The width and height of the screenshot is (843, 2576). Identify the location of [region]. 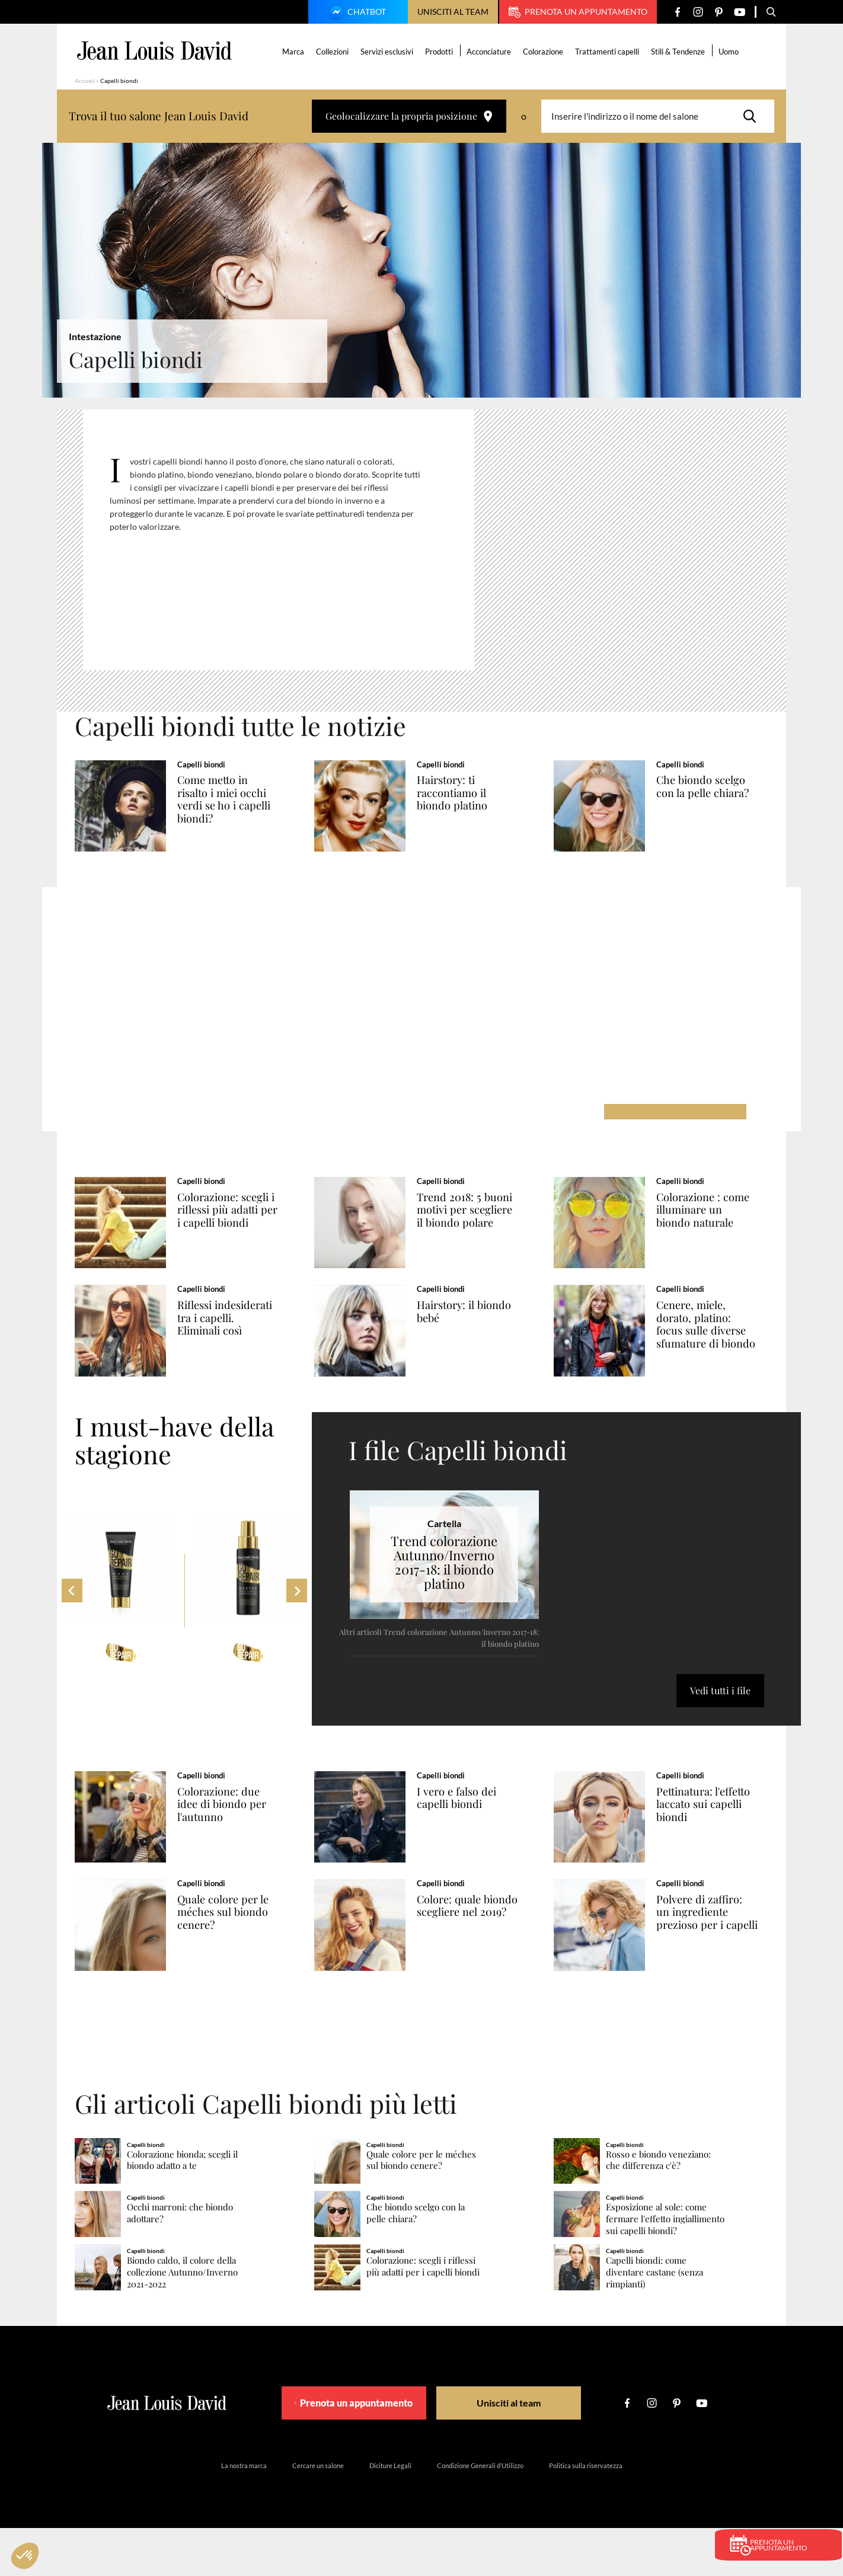
(287, 545).